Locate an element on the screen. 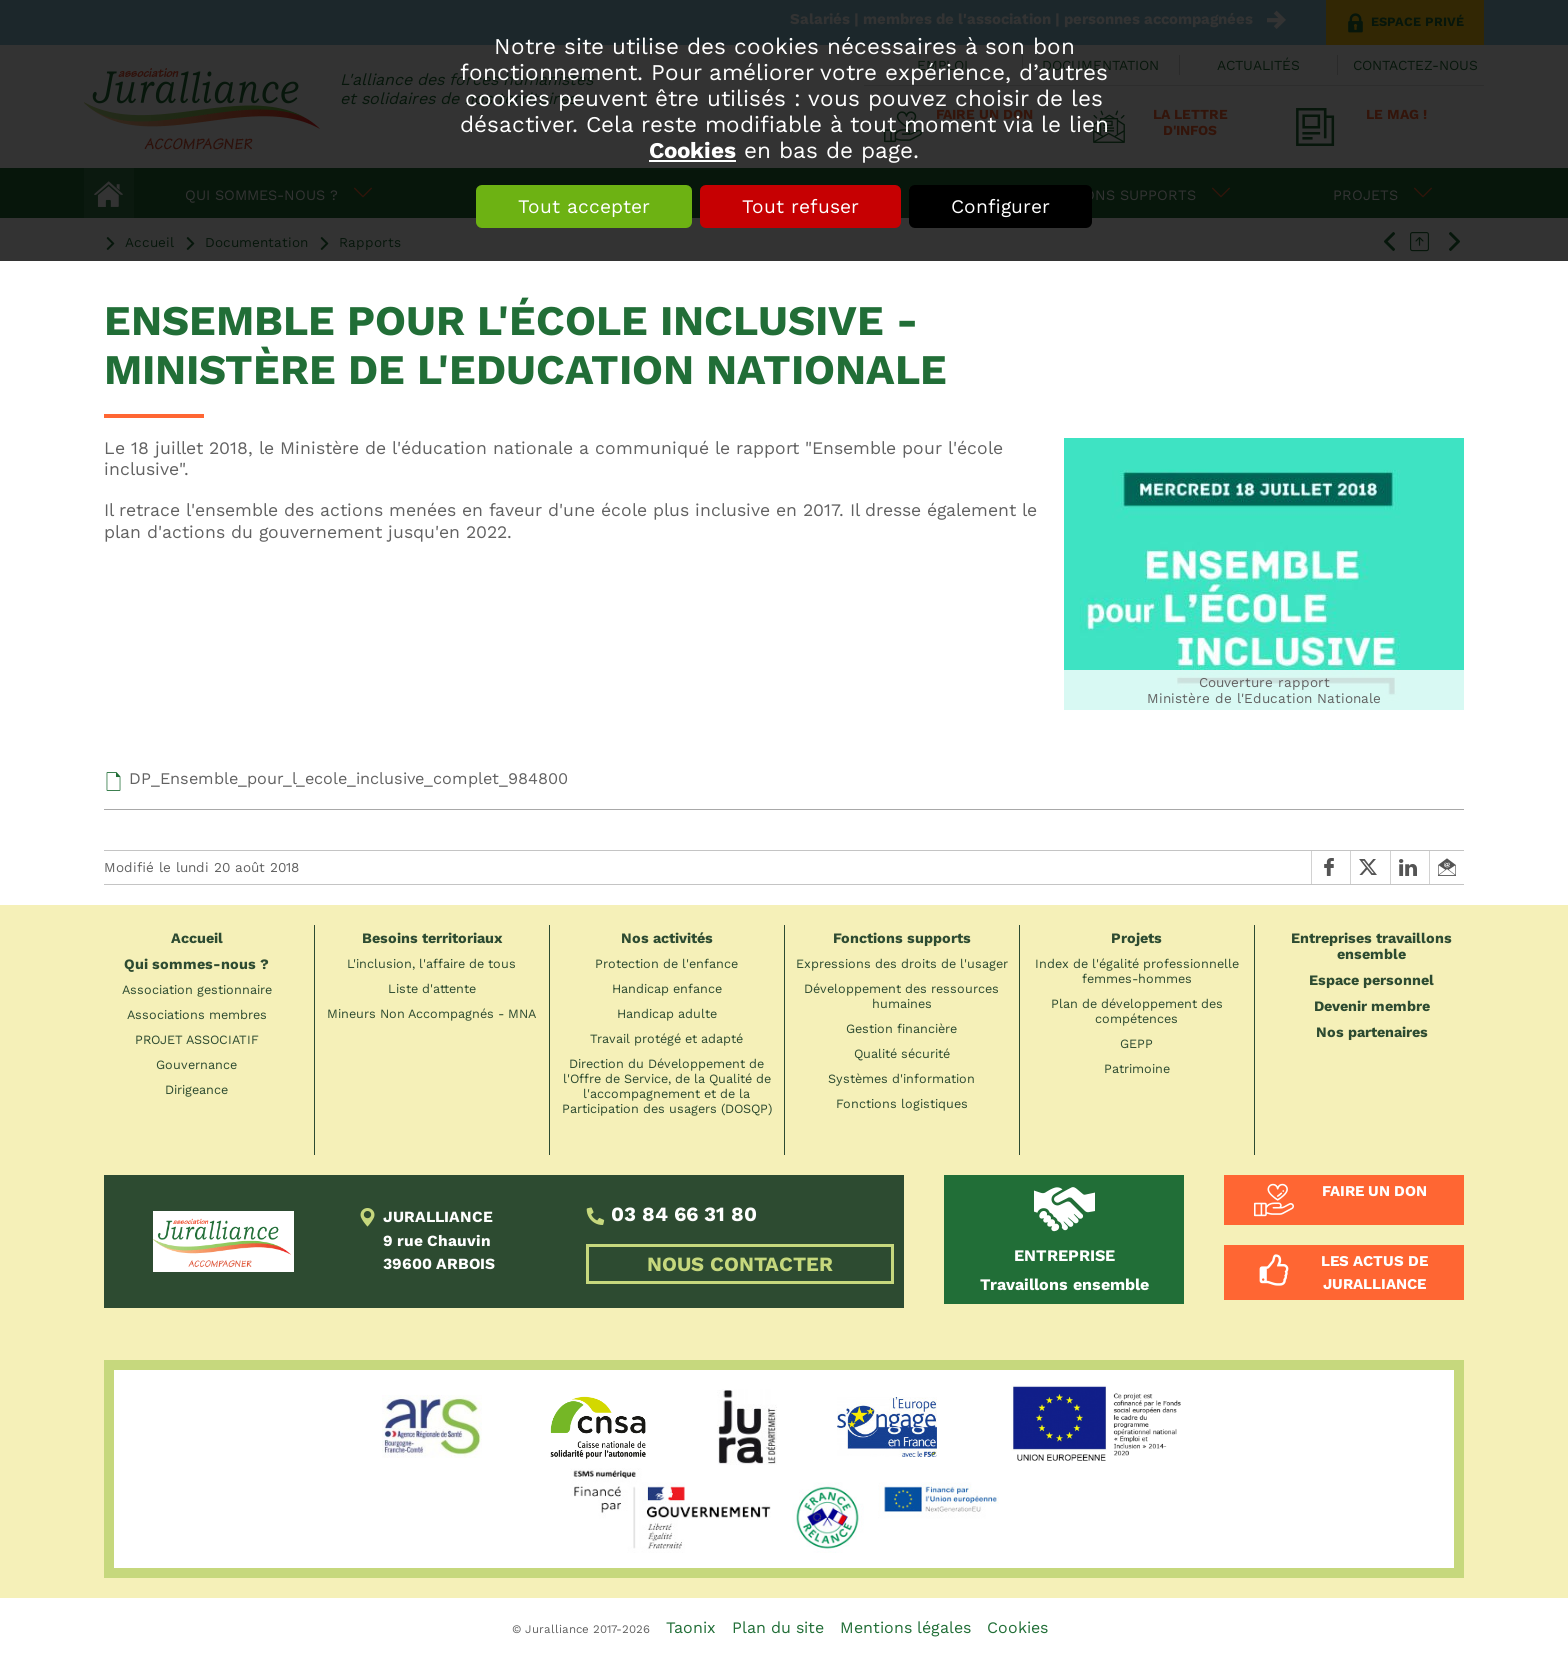  Qualité sécurité is located at coordinates (902, 1053).